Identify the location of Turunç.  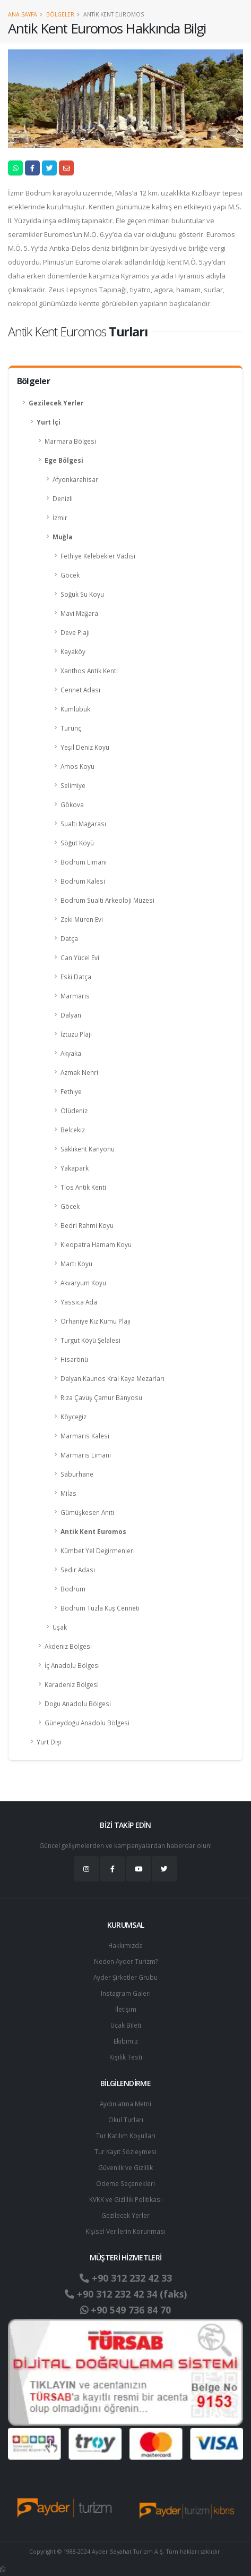
(70, 728).